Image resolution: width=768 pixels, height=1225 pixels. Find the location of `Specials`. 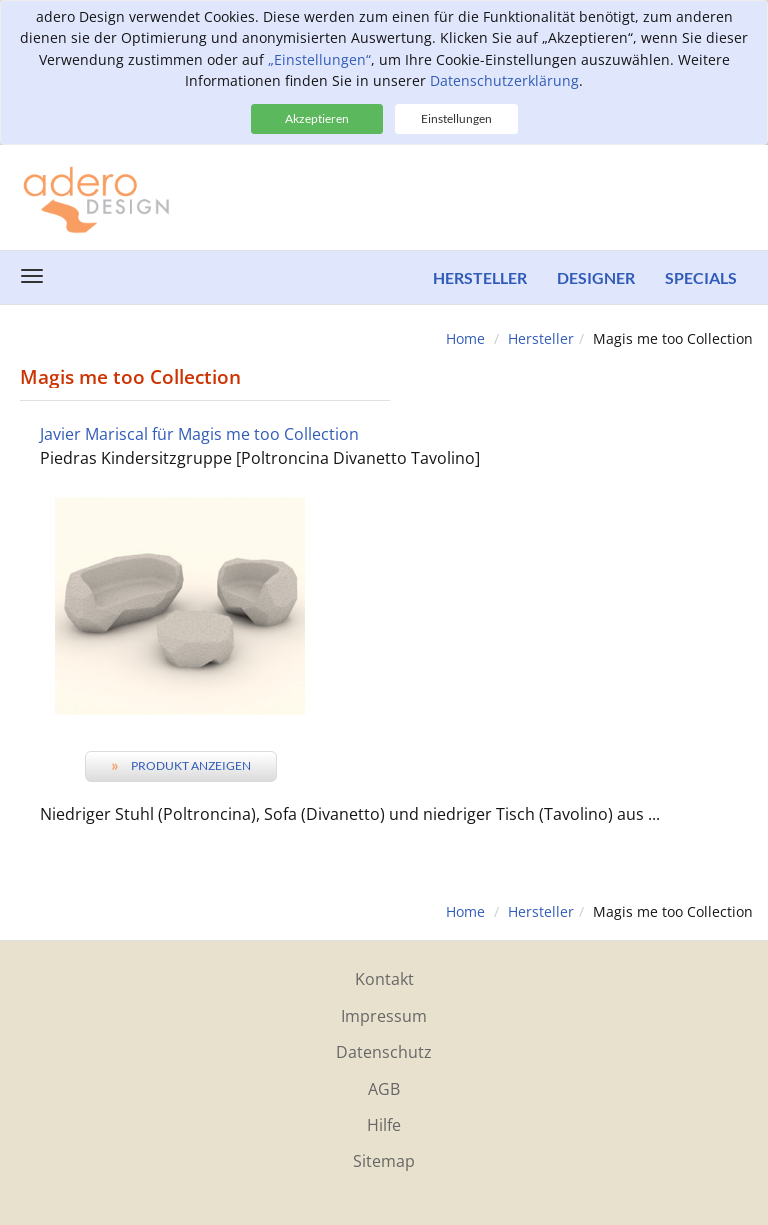

Specials is located at coordinates (701, 277).